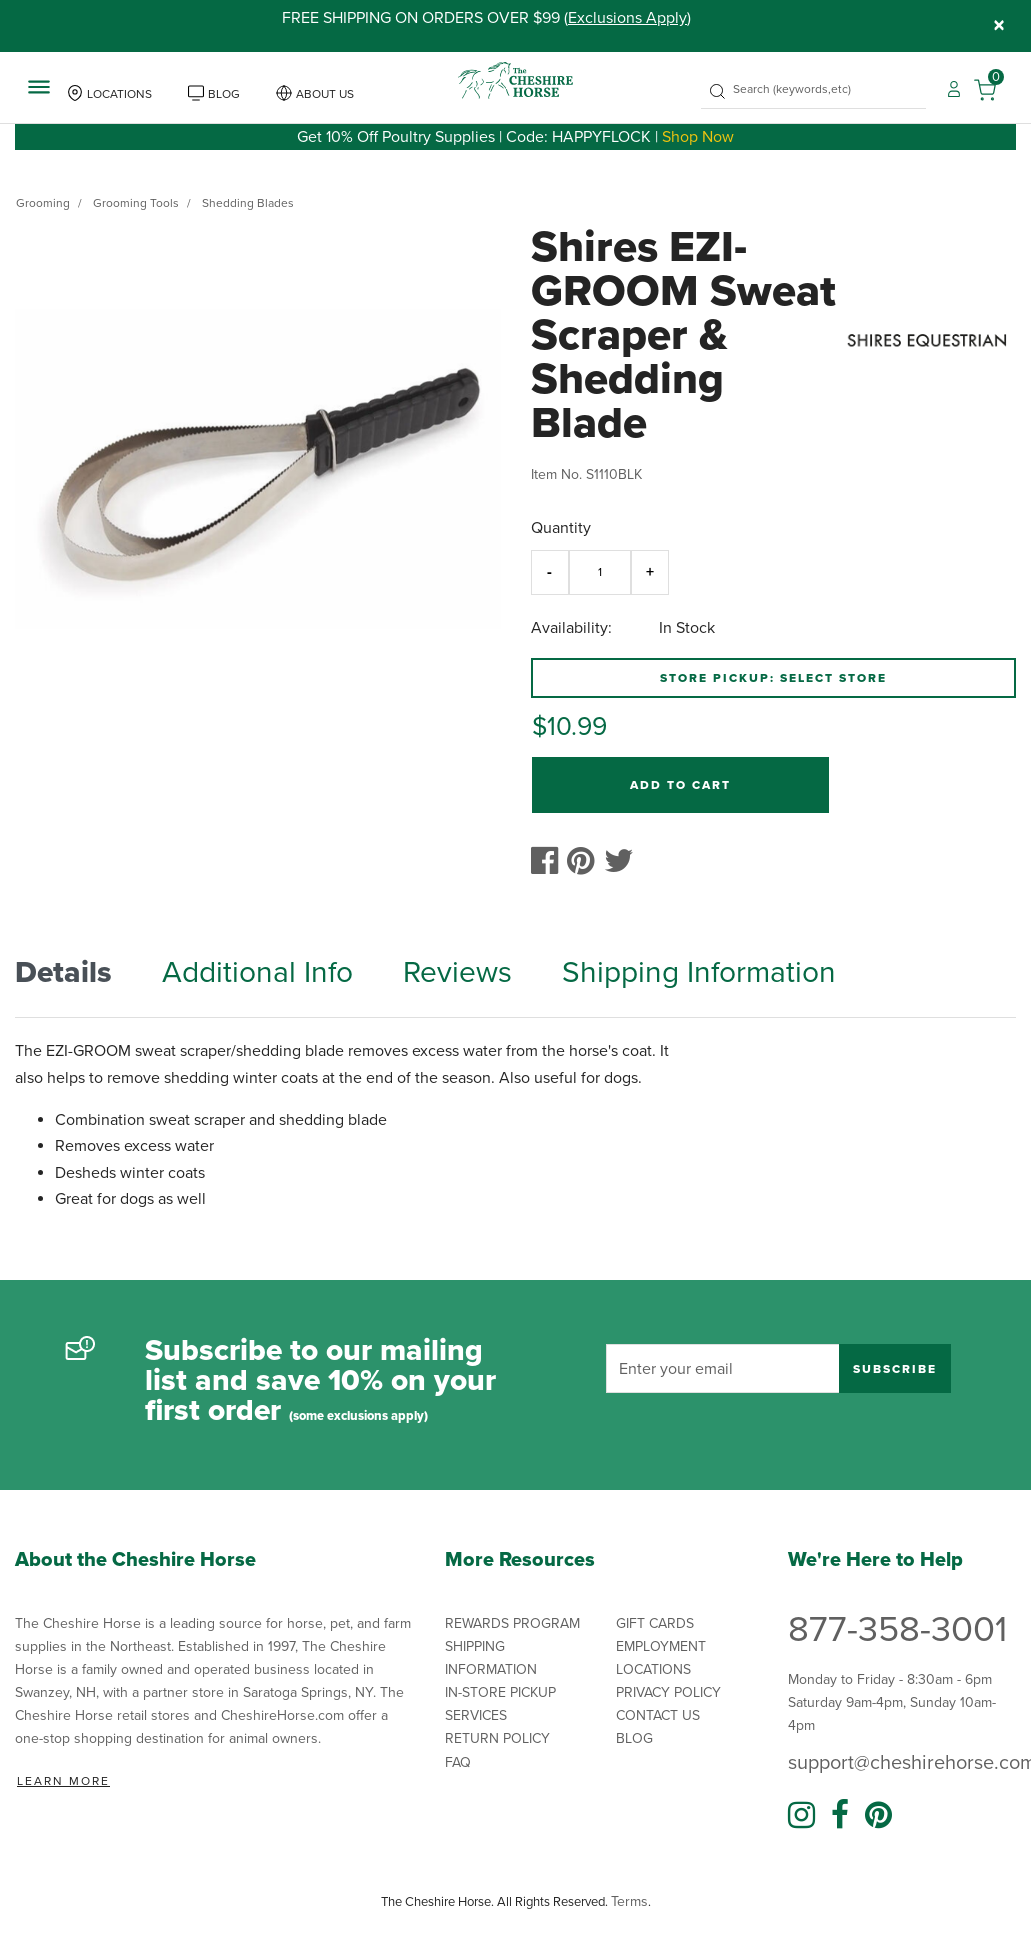 The height and width of the screenshot is (1939, 1031). Describe the element at coordinates (840, 1816) in the screenshot. I see `[Facebook]` at that location.